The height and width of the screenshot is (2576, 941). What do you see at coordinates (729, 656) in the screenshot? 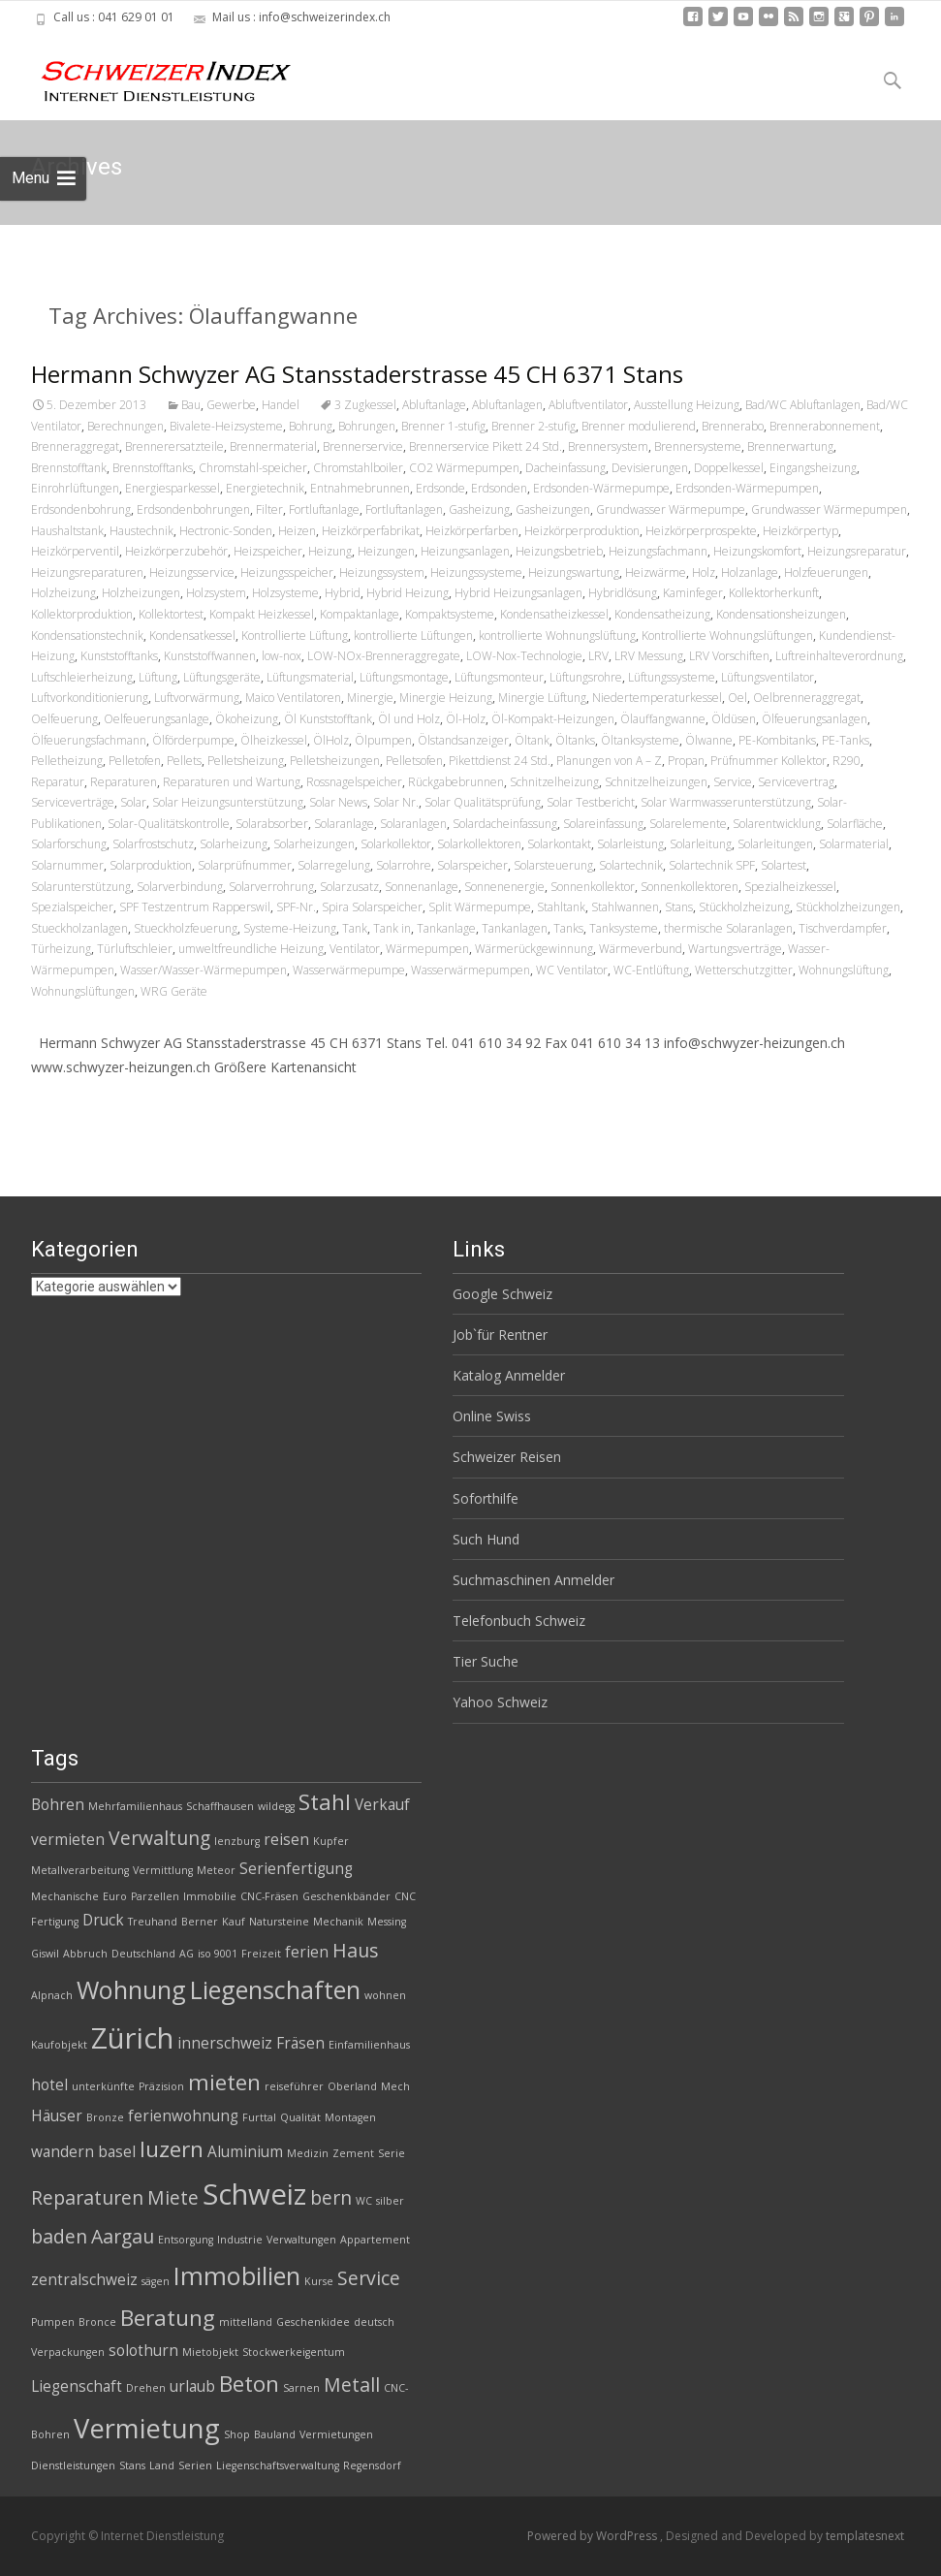
I see `LRV Vorschiften` at bounding box center [729, 656].